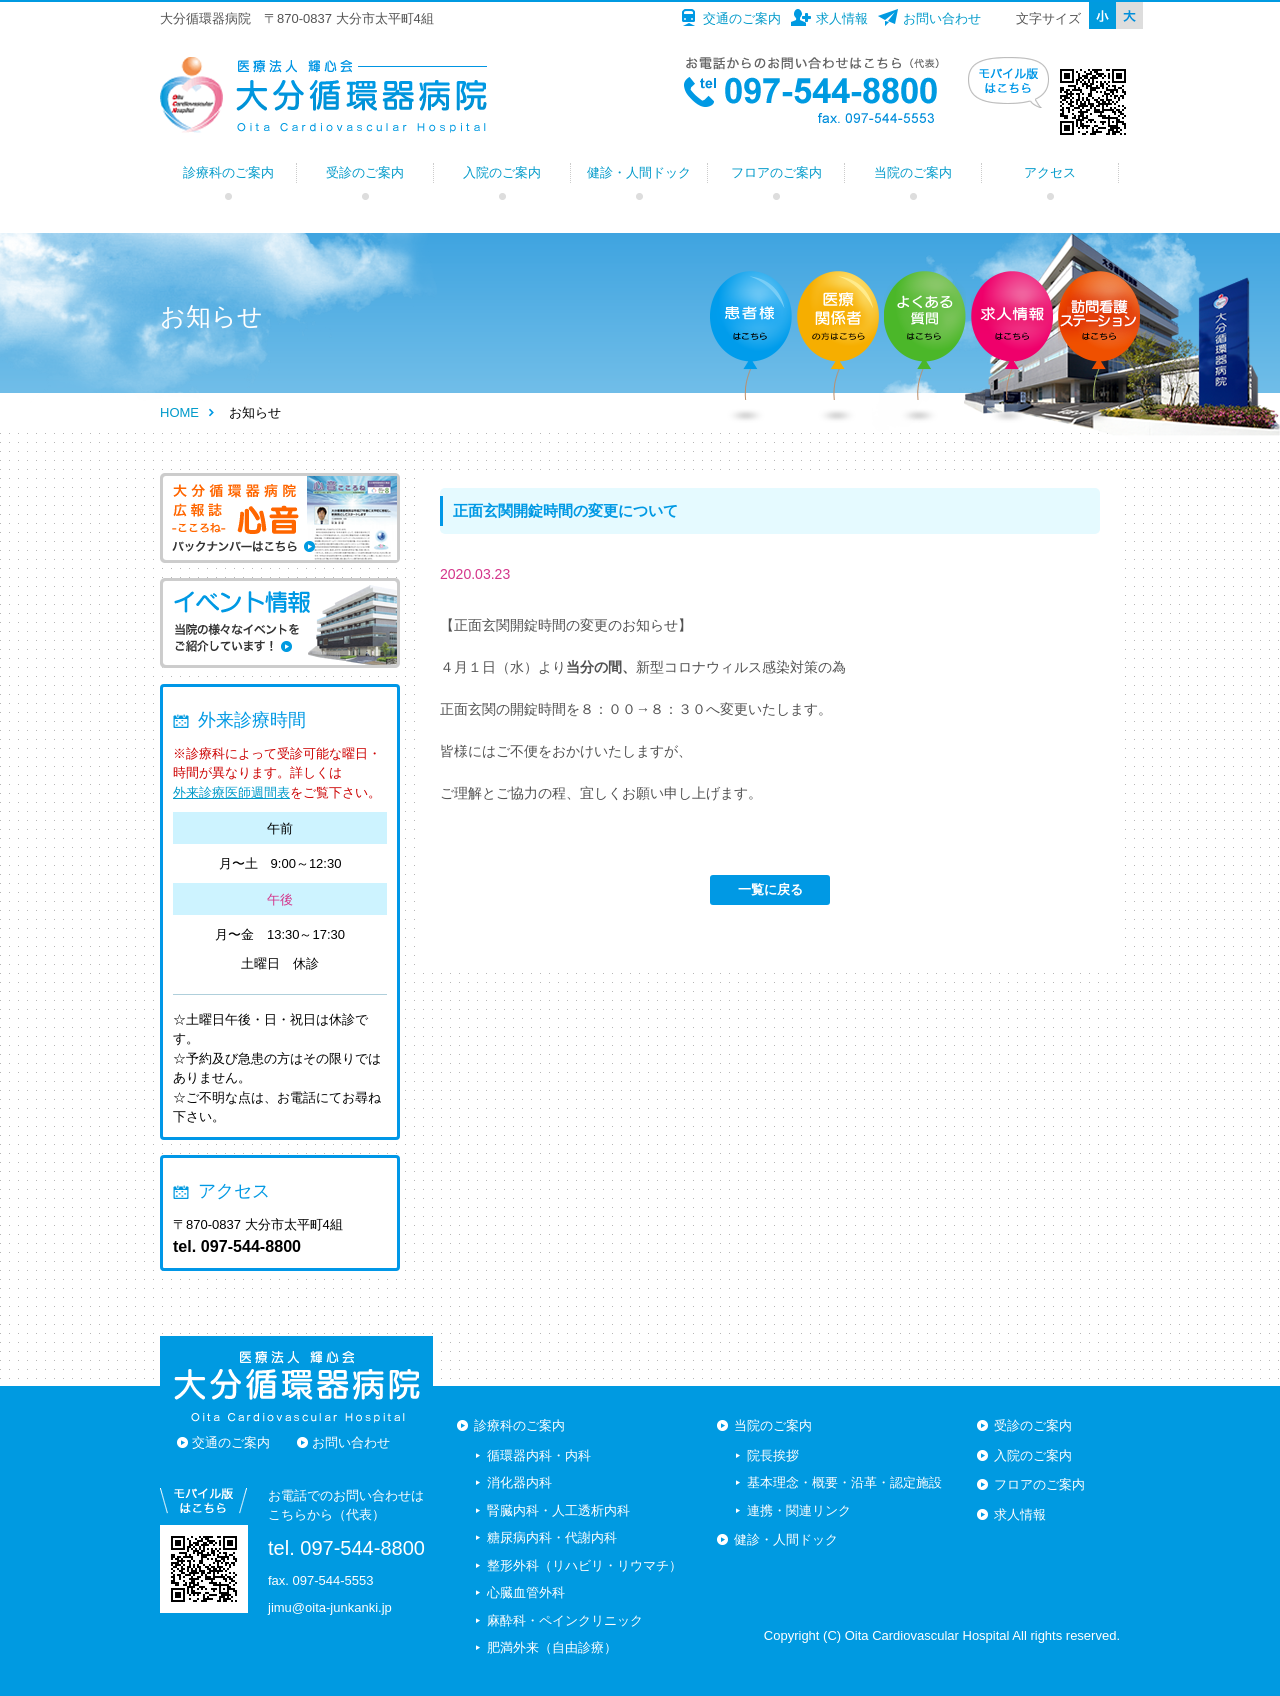 The height and width of the screenshot is (1696, 1280). Describe the element at coordinates (584, 1565) in the screenshot. I see `整形外科（リハビリ・リウマチ）` at that location.